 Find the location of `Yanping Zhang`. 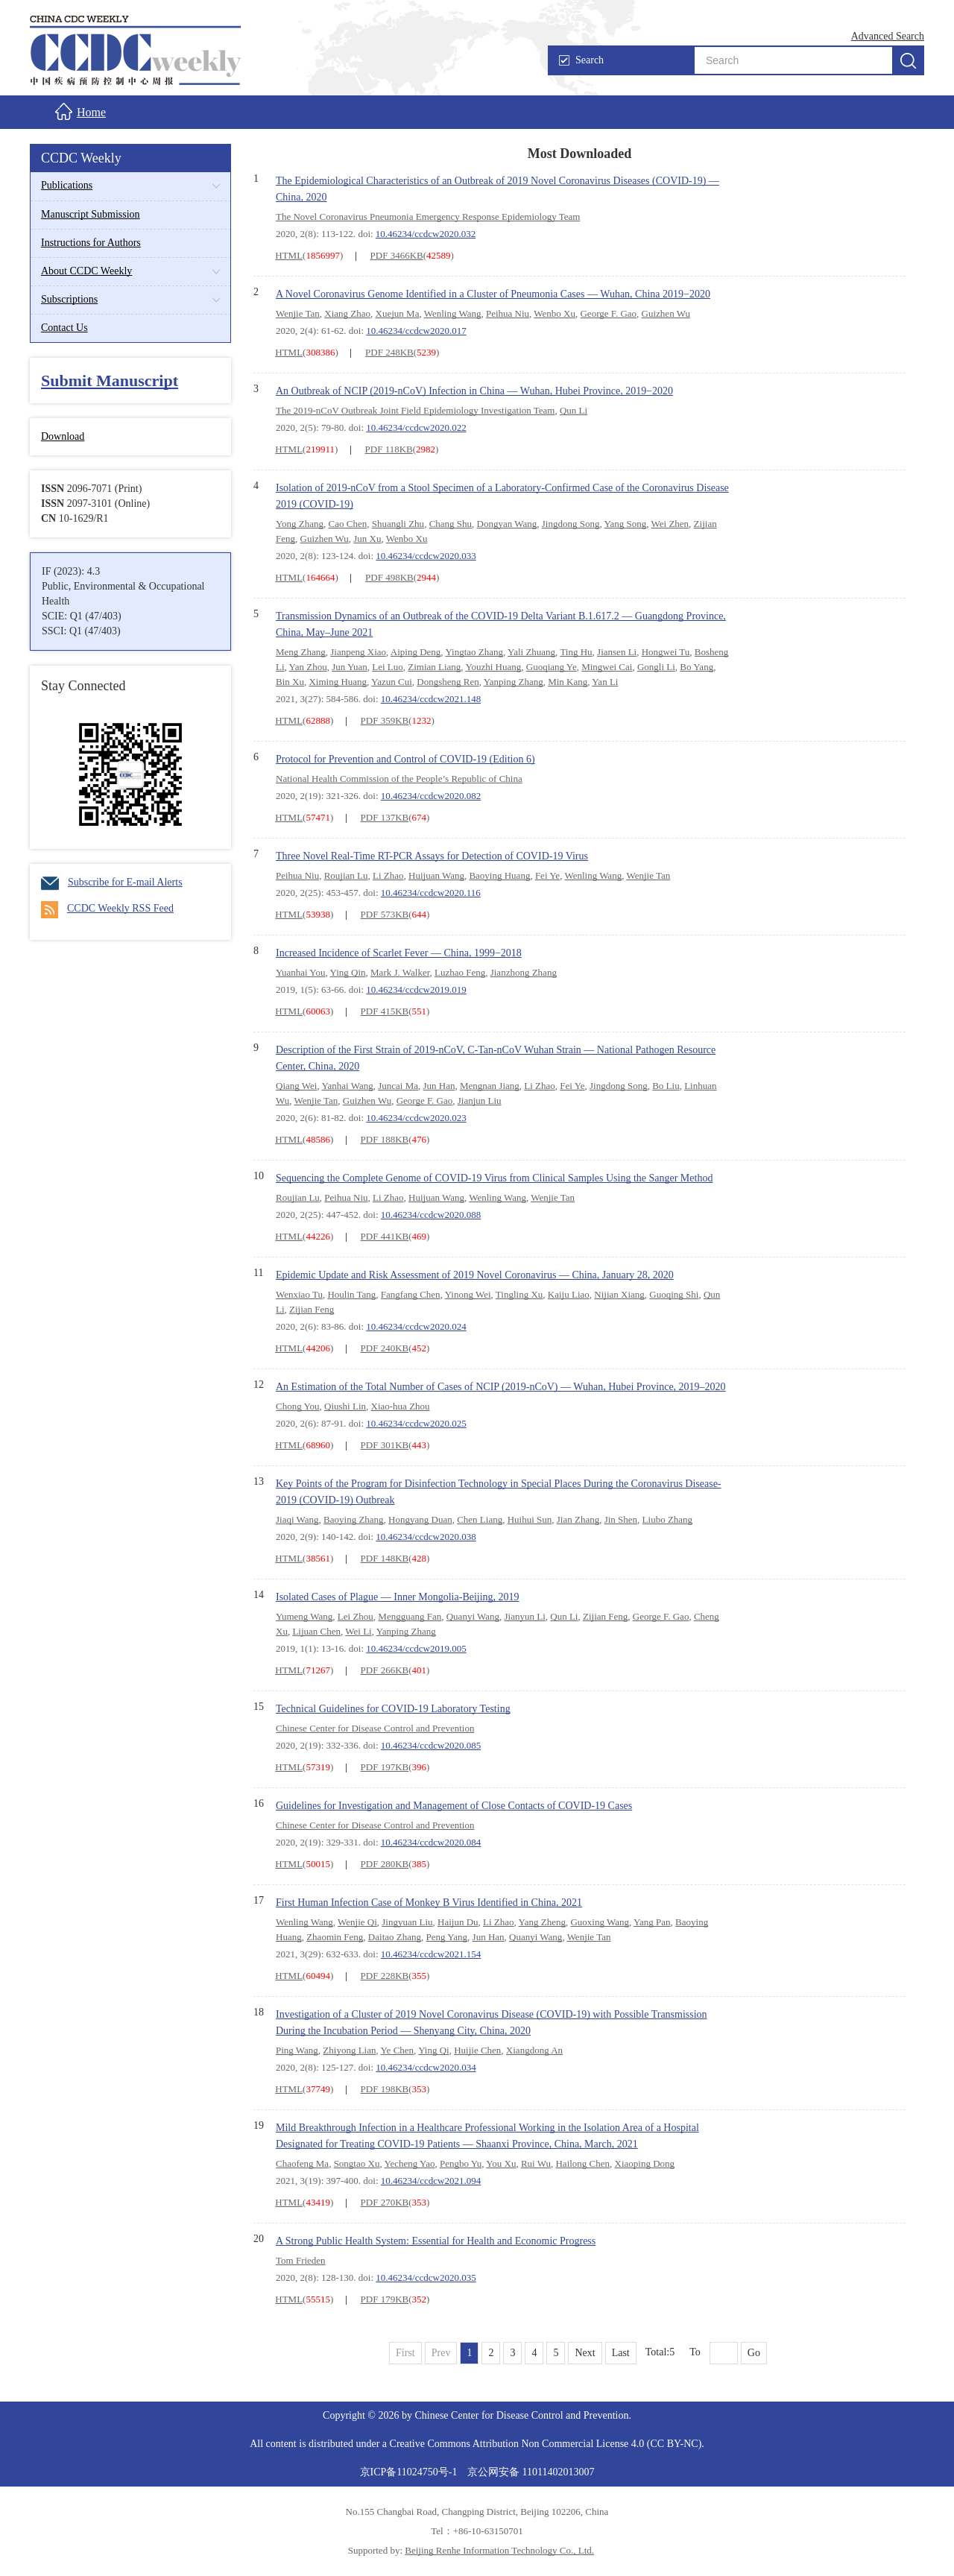

Yanping Zhang is located at coordinates (513, 681).